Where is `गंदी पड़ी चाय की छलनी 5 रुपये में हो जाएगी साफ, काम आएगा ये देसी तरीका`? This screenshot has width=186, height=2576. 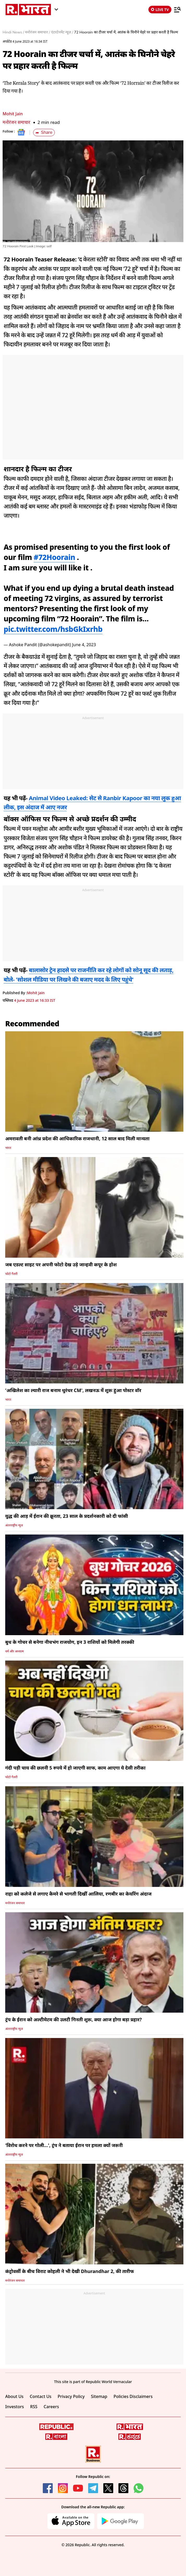 गंदी पड़ी चाय की छलनी 5 रुपये में हो जाएगी साफ, काम आएगा ये देसी तरीका is located at coordinates (75, 1768).